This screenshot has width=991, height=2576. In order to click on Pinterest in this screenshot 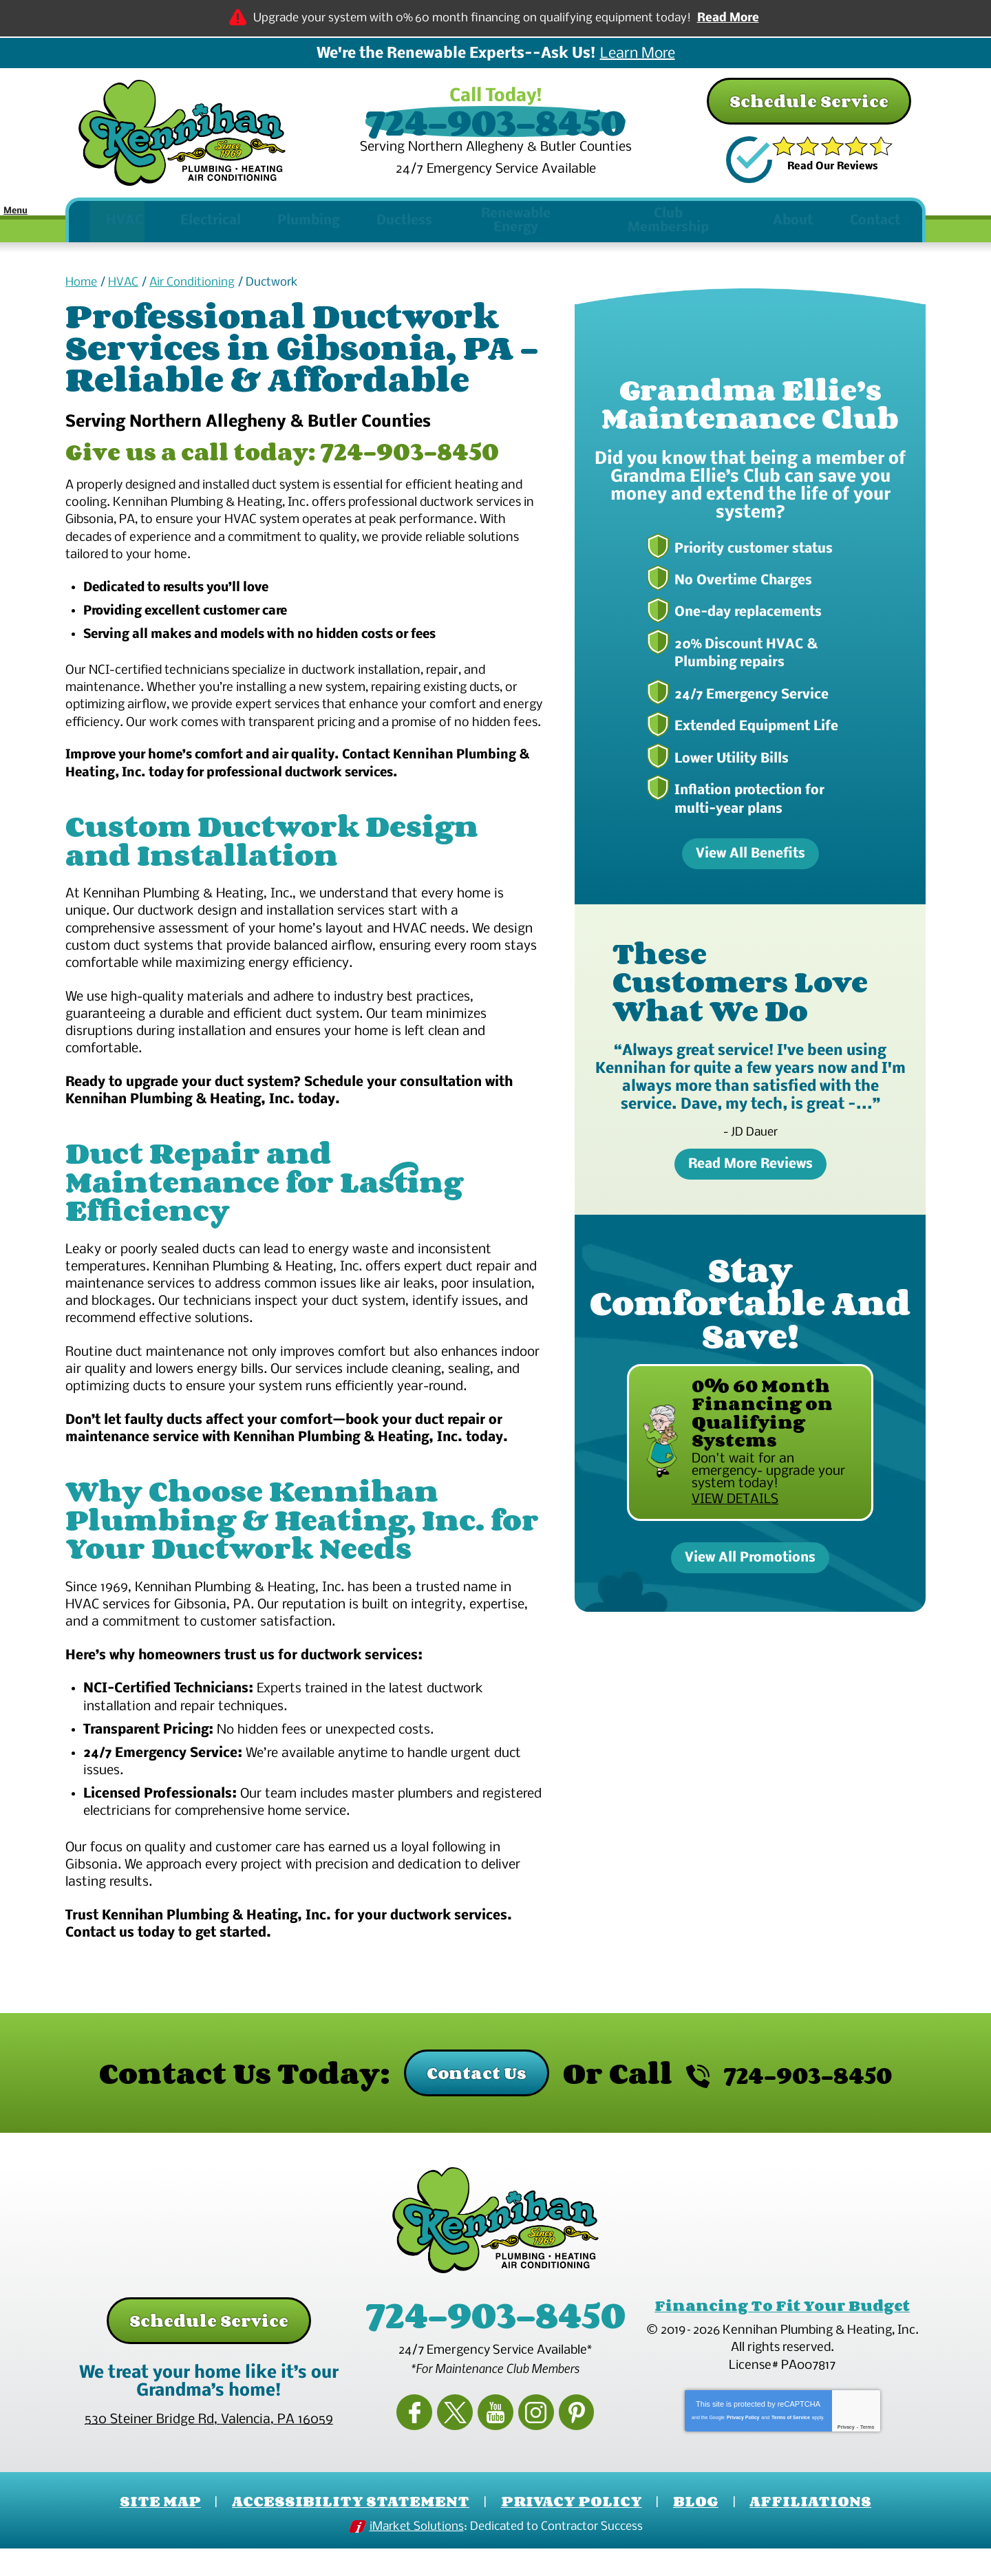, I will do `click(560, 2437)`.